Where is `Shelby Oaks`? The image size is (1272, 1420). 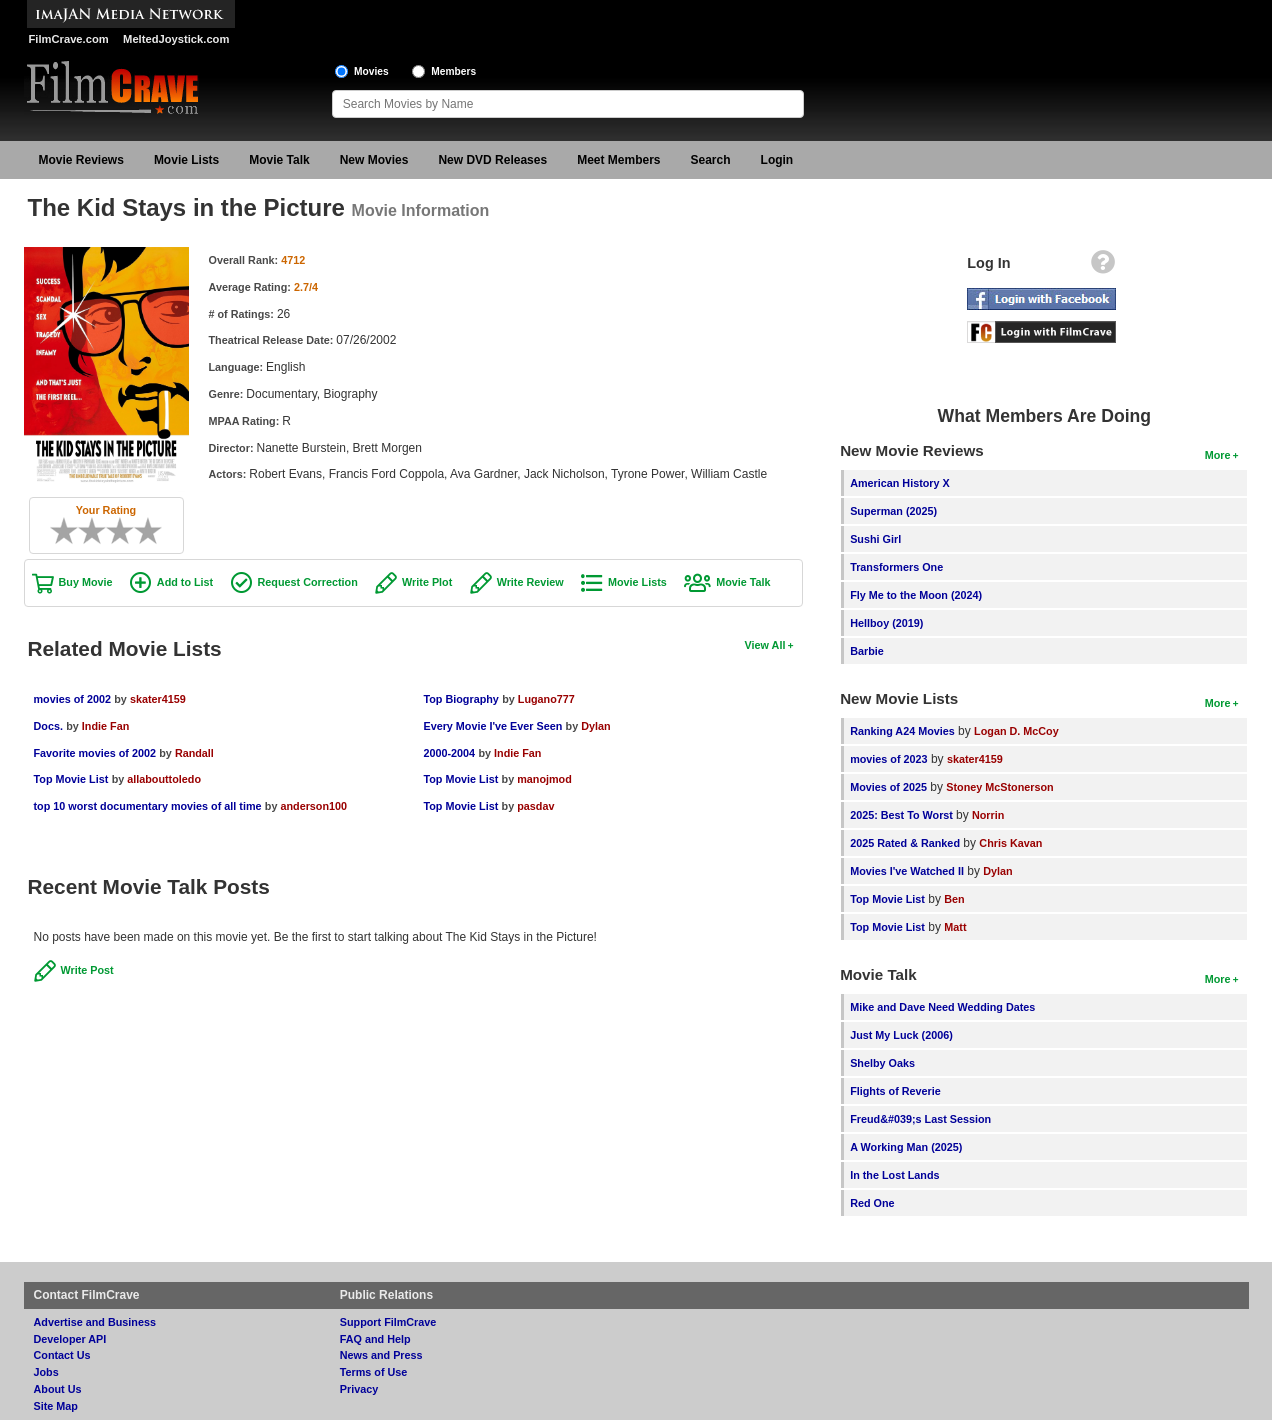
Shelby Oaks is located at coordinates (882, 1063).